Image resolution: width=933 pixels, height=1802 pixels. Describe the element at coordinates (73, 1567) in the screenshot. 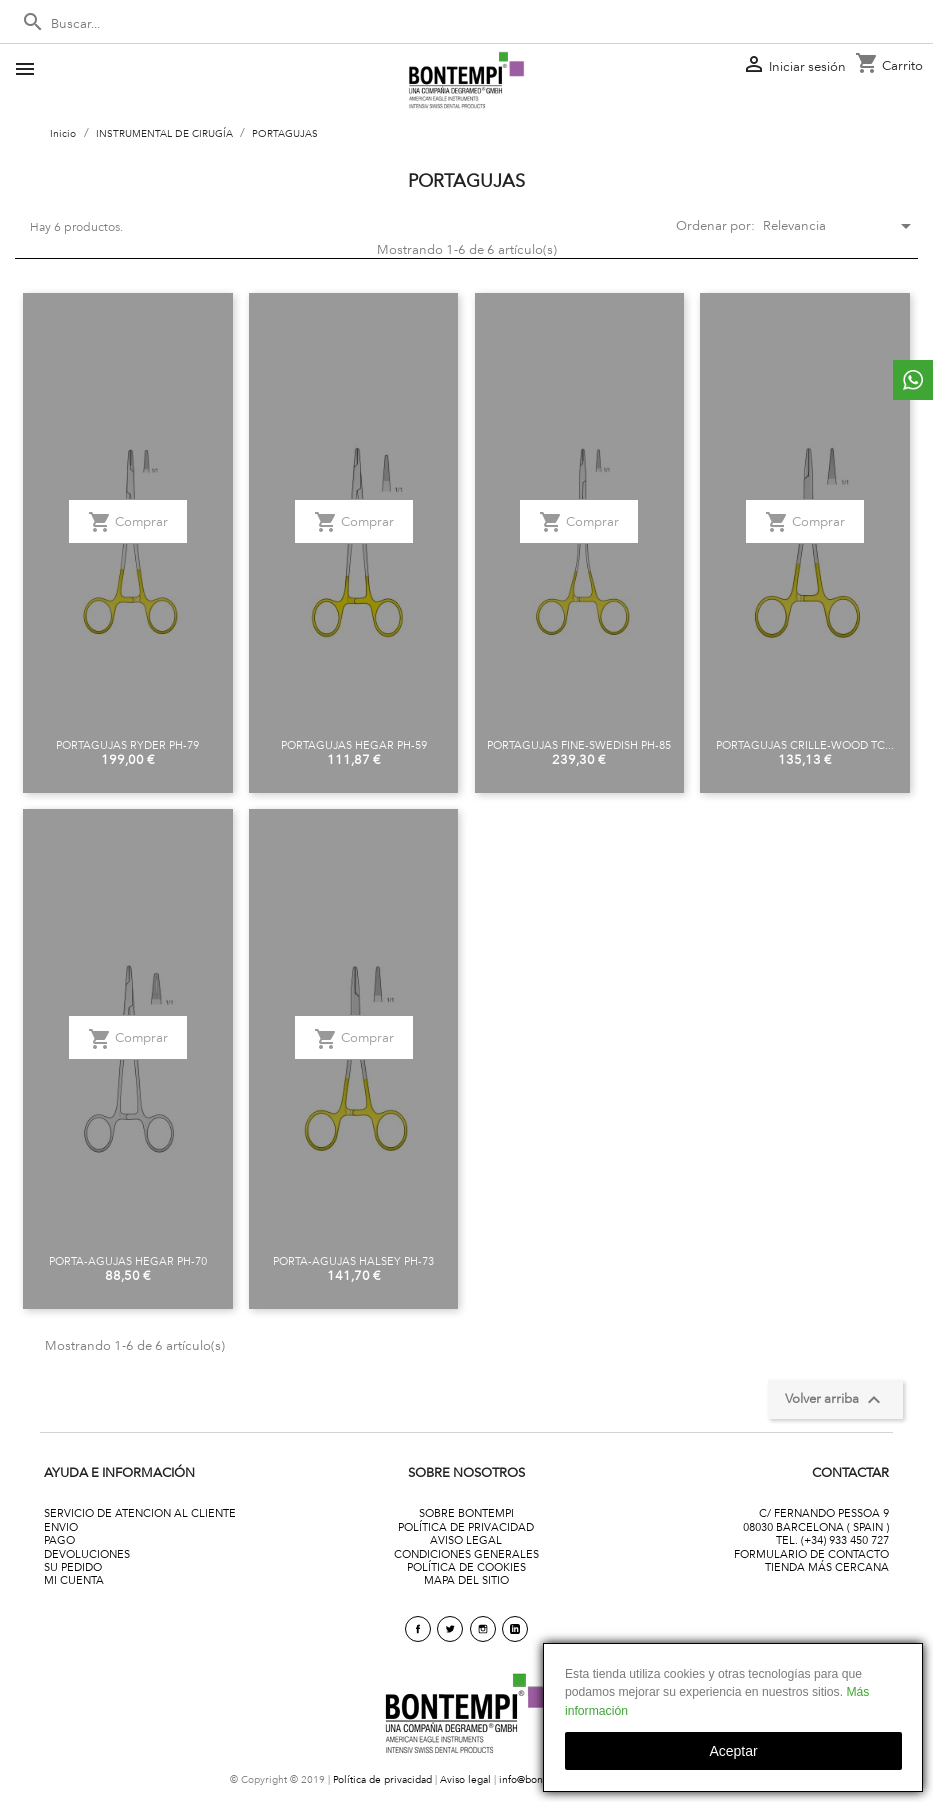

I see `SU PEDIDO` at that location.